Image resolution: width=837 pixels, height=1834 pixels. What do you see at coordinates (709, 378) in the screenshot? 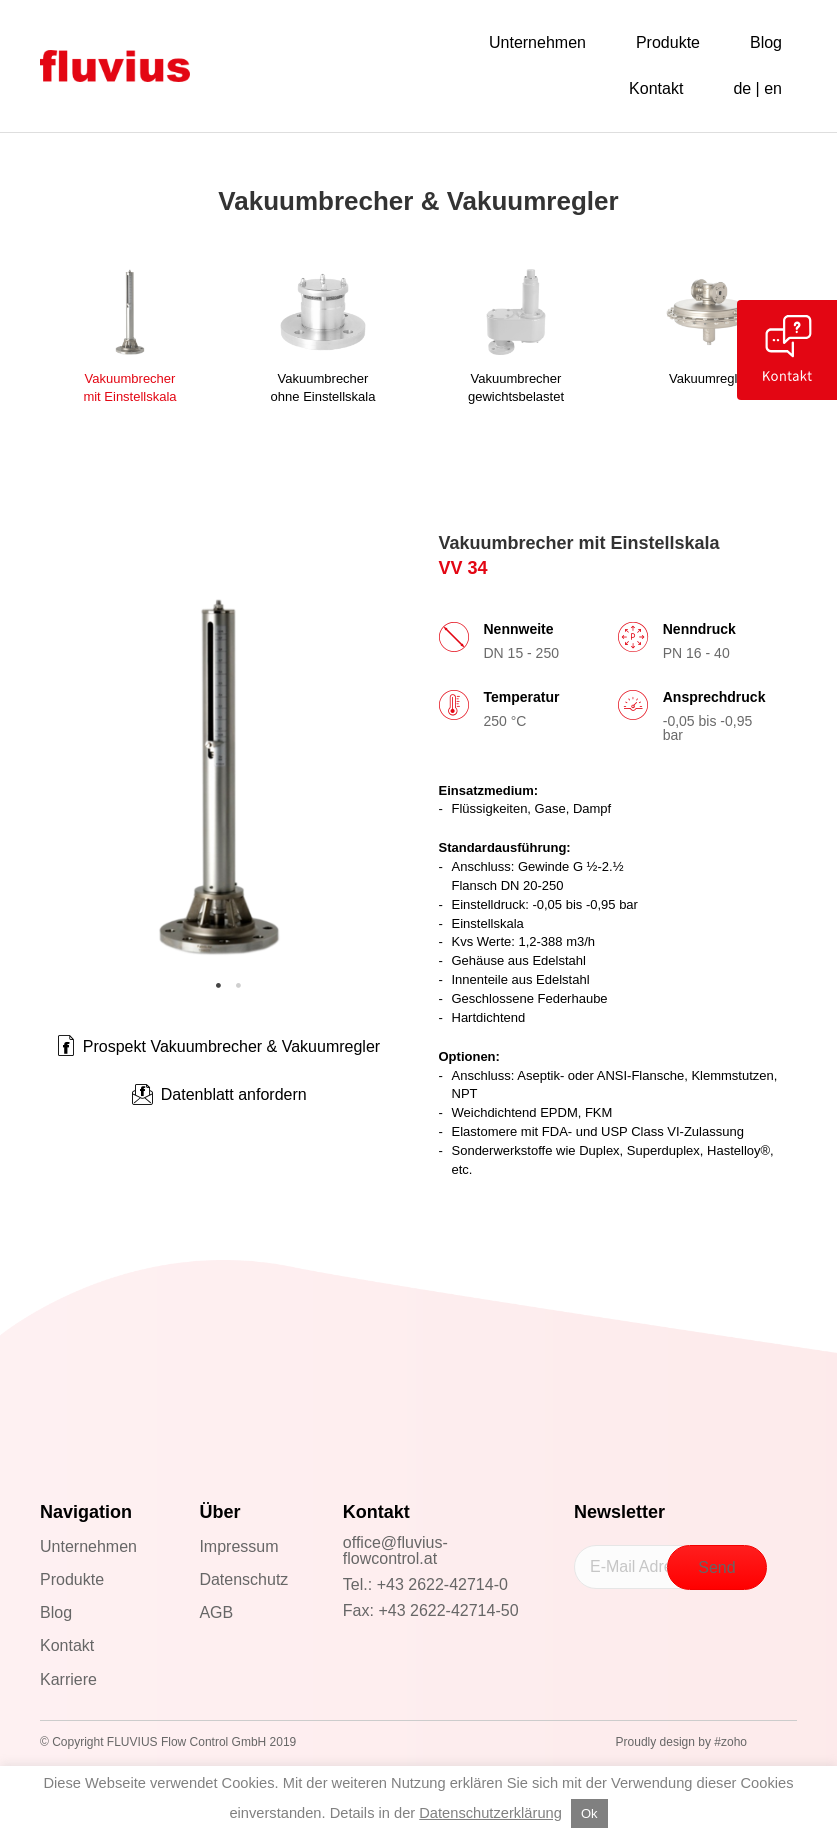
I see `Vakuumregler` at bounding box center [709, 378].